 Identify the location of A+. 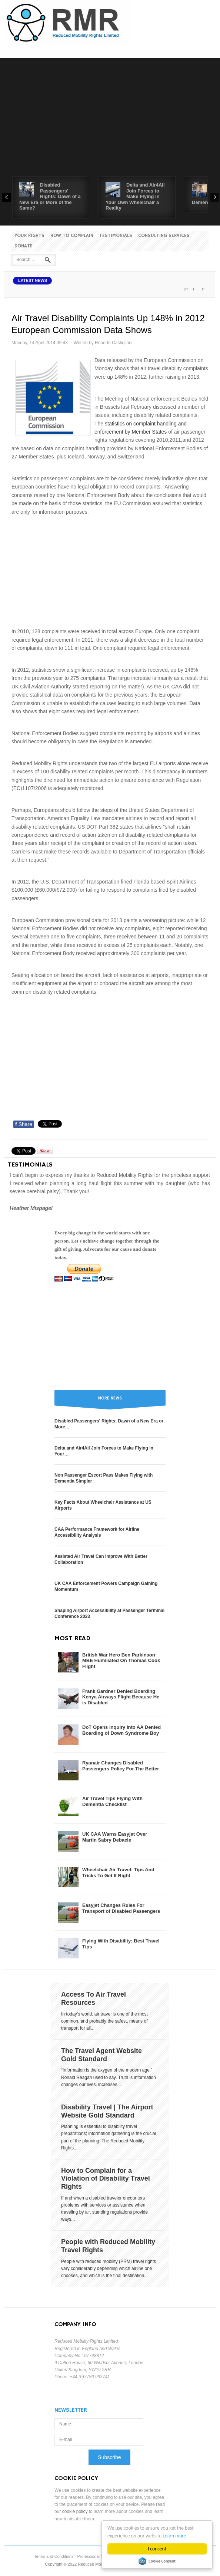
(186, 289).